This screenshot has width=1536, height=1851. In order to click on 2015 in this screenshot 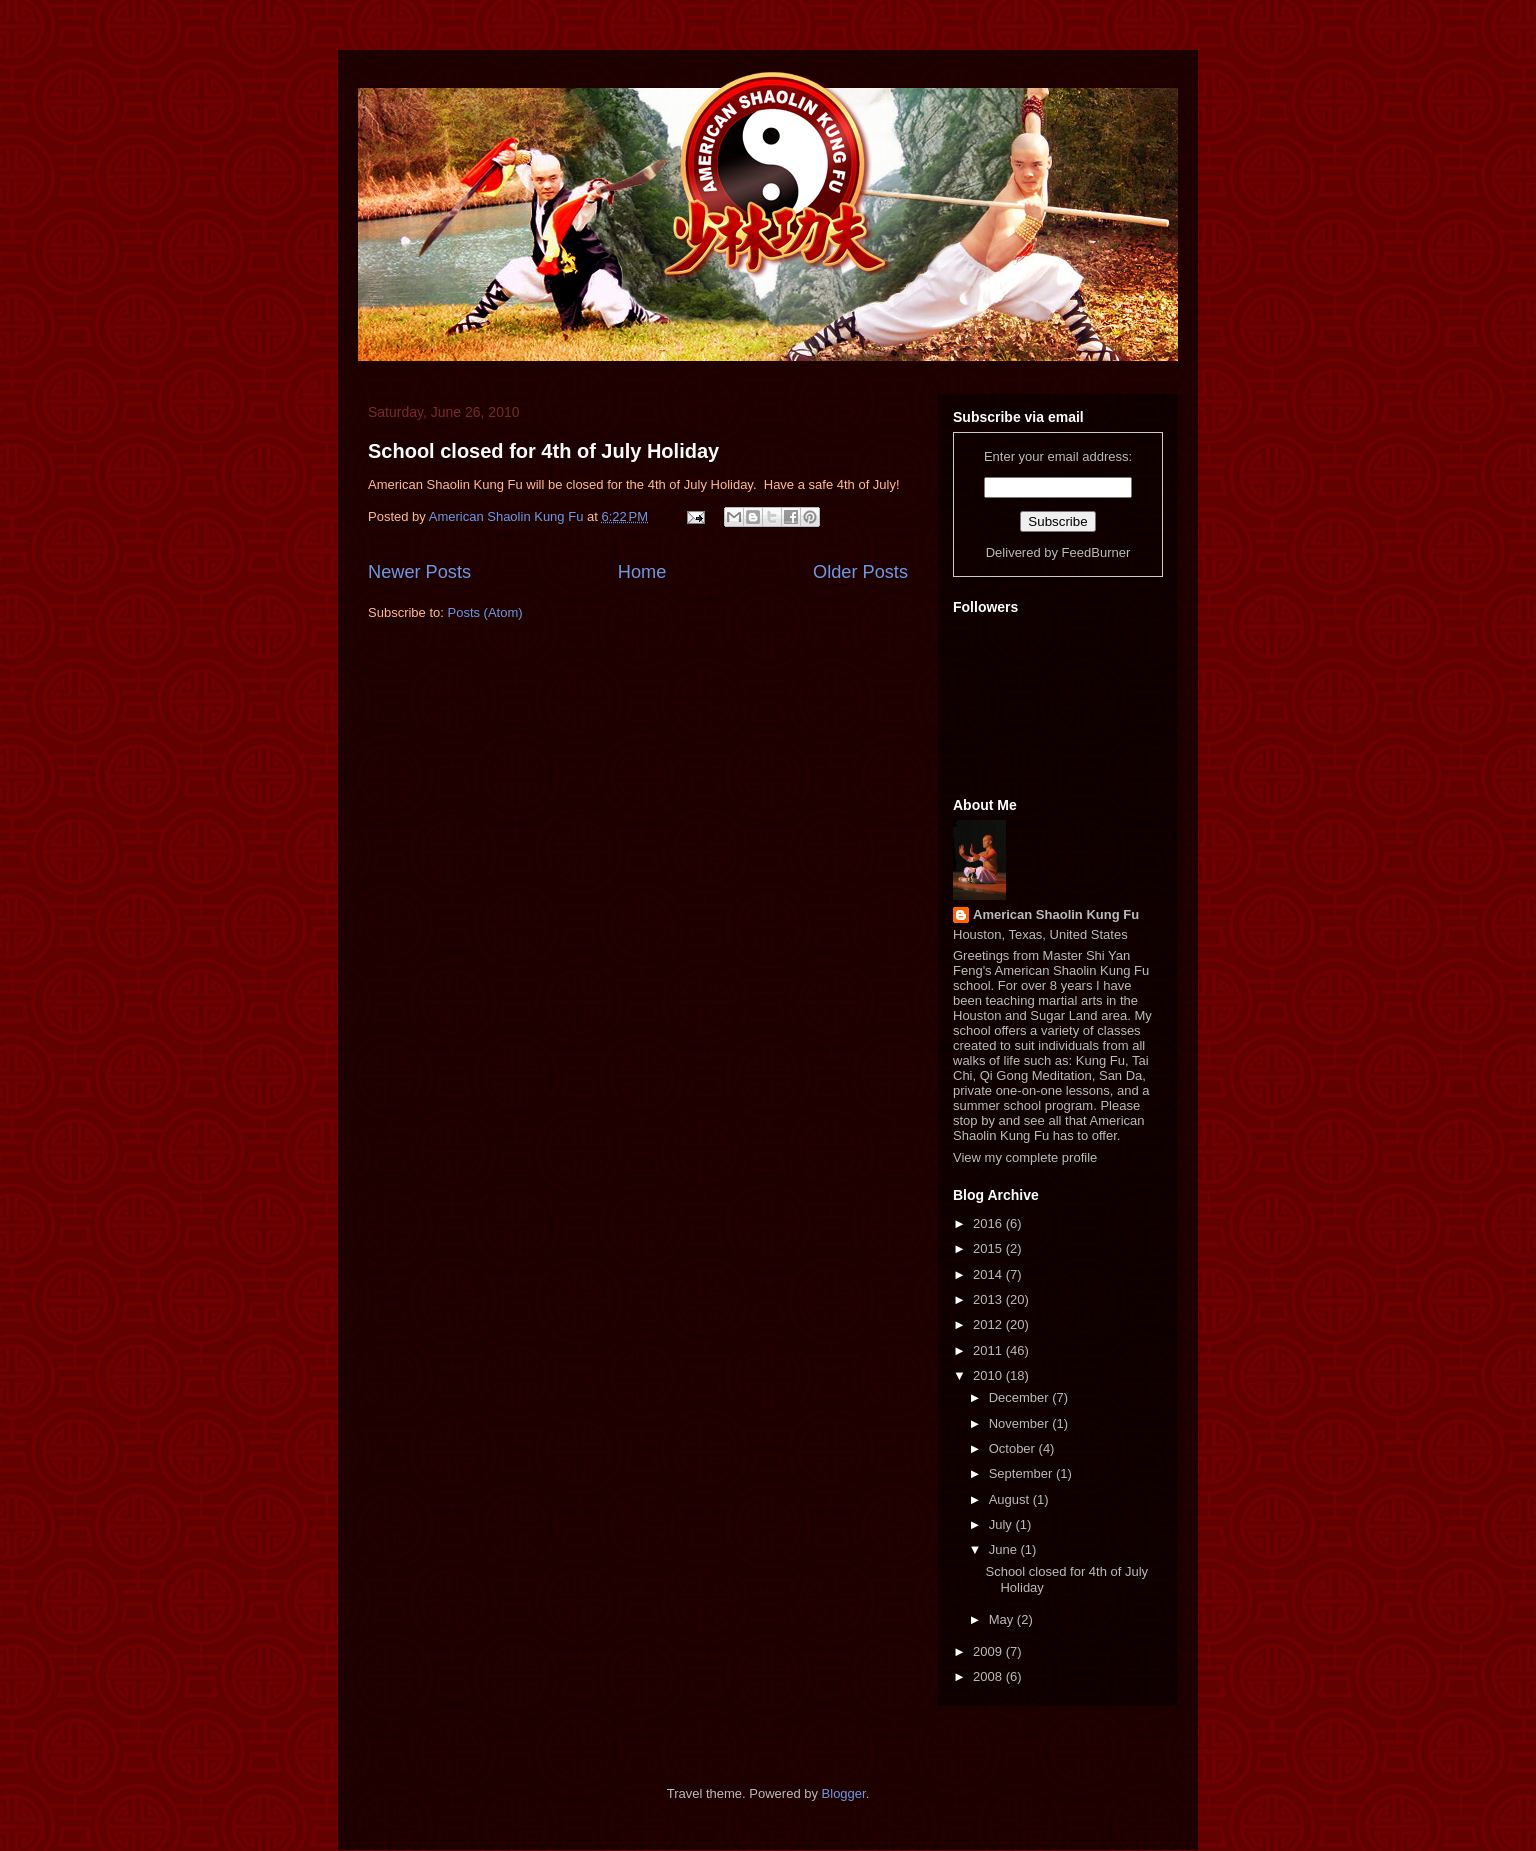, I will do `click(989, 1248)`.